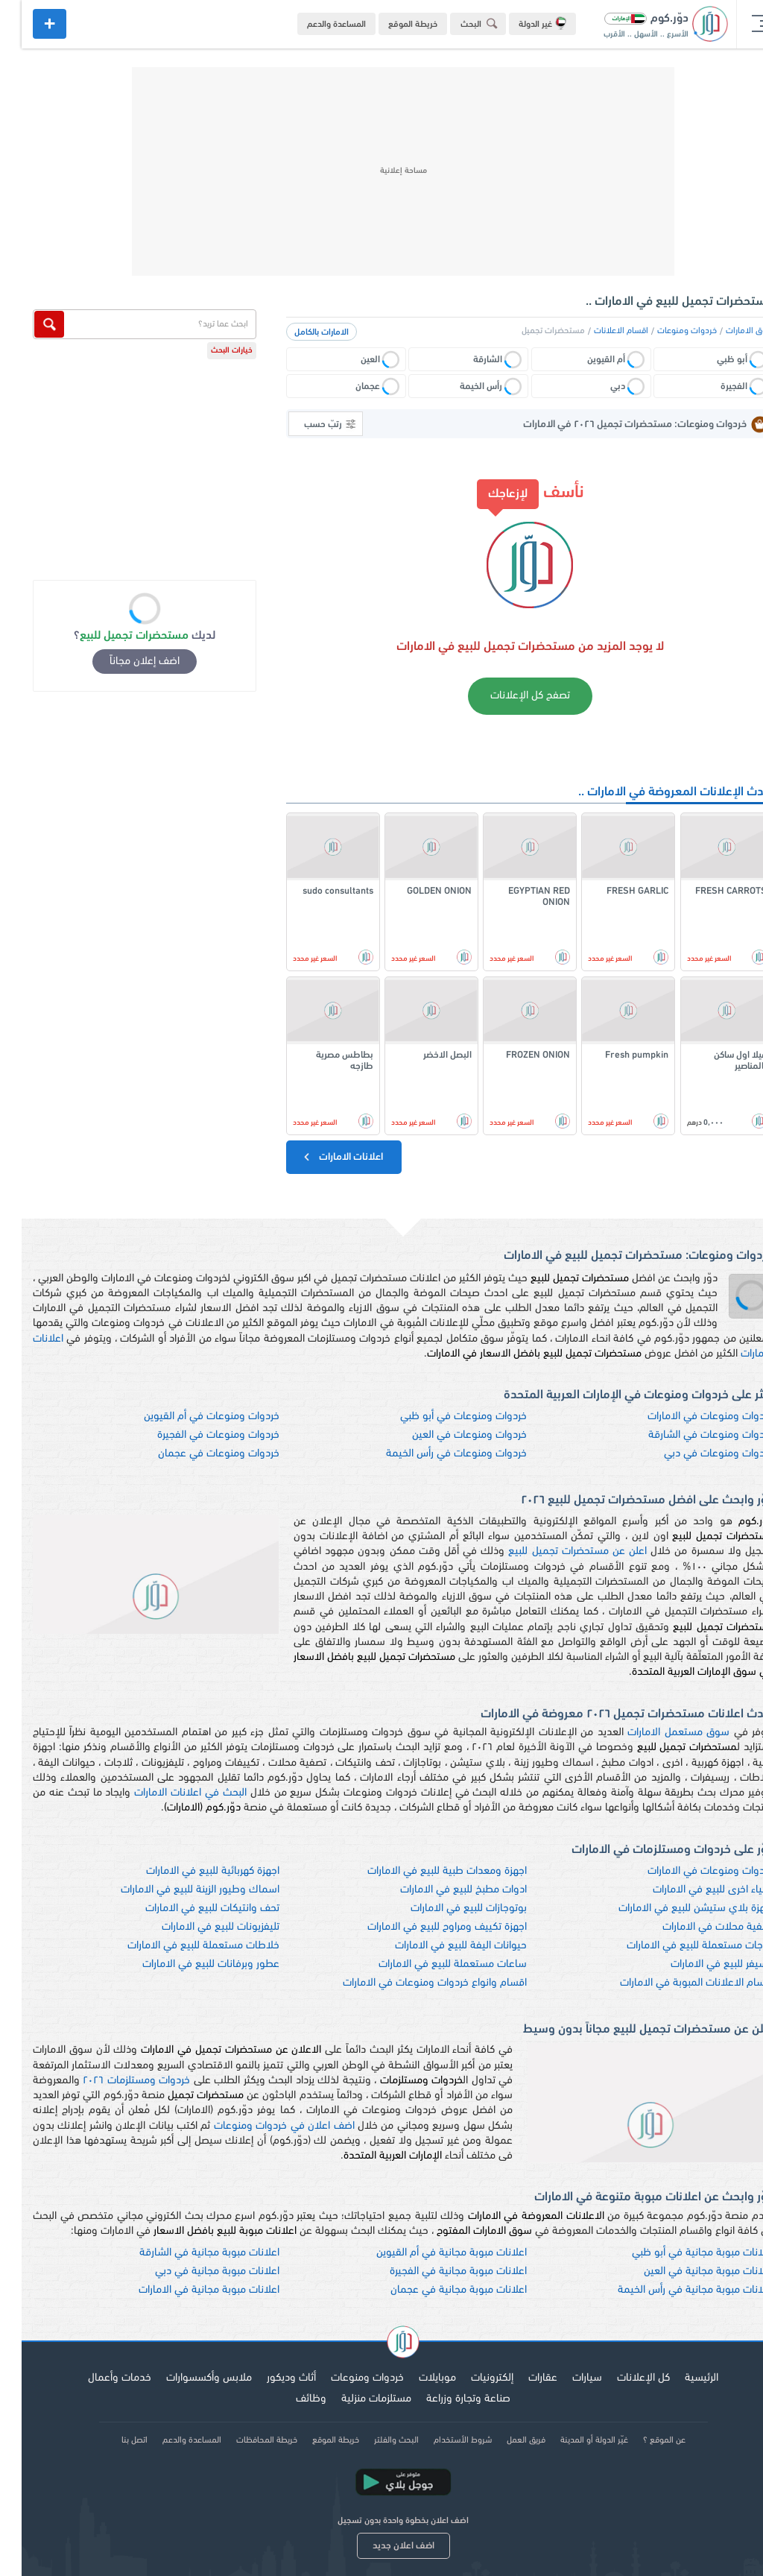 Image resolution: width=763 pixels, height=2576 pixels. Describe the element at coordinates (197, 1453) in the screenshot. I see `خردوات ومنوعات في عجمان` at that location.